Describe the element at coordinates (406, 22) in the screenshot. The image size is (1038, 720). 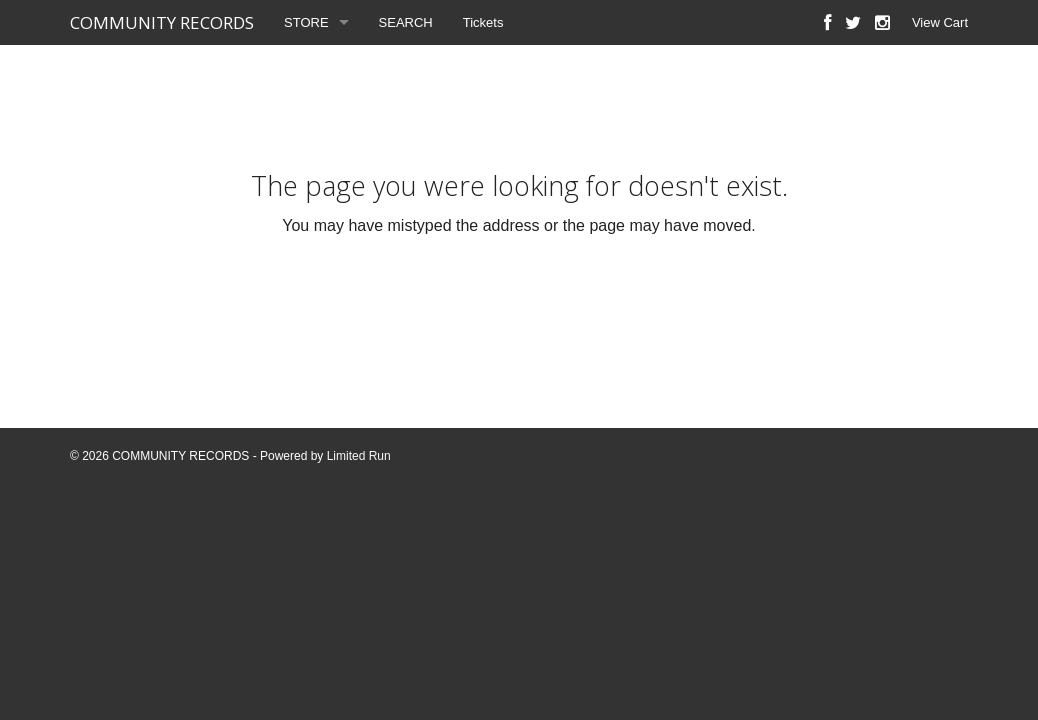
I see `SEARCH` at that location.